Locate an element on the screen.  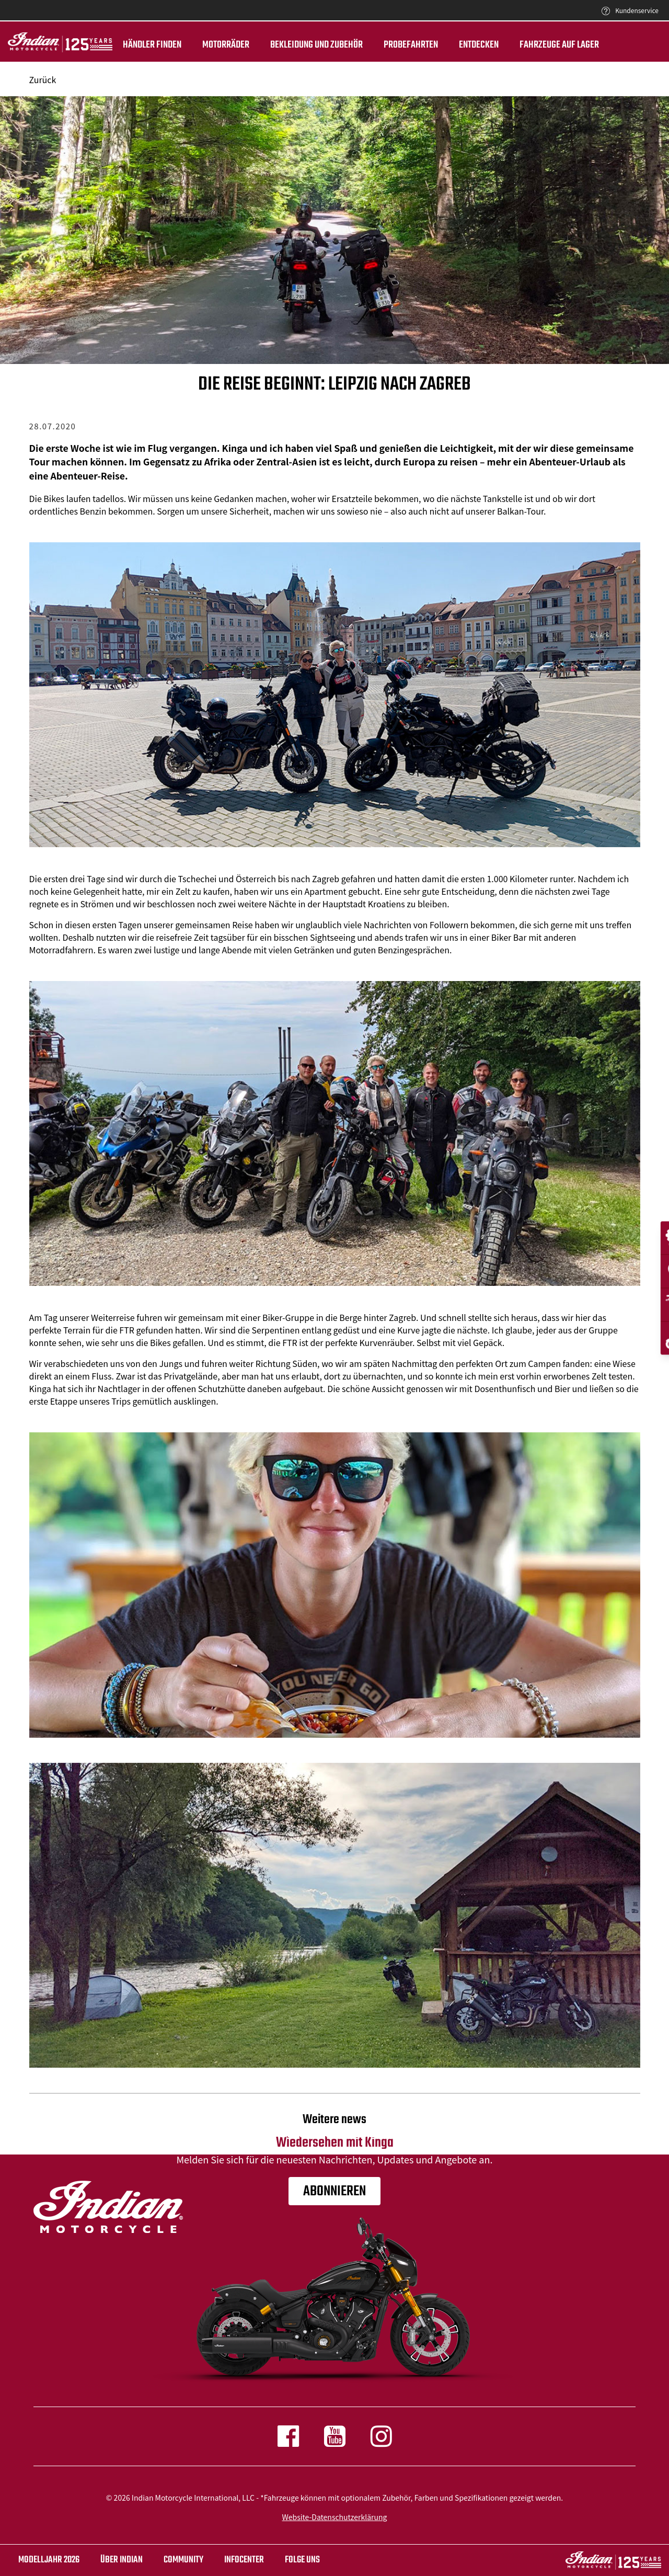
ÜBER Indian is located at coordinates (121, 2560).